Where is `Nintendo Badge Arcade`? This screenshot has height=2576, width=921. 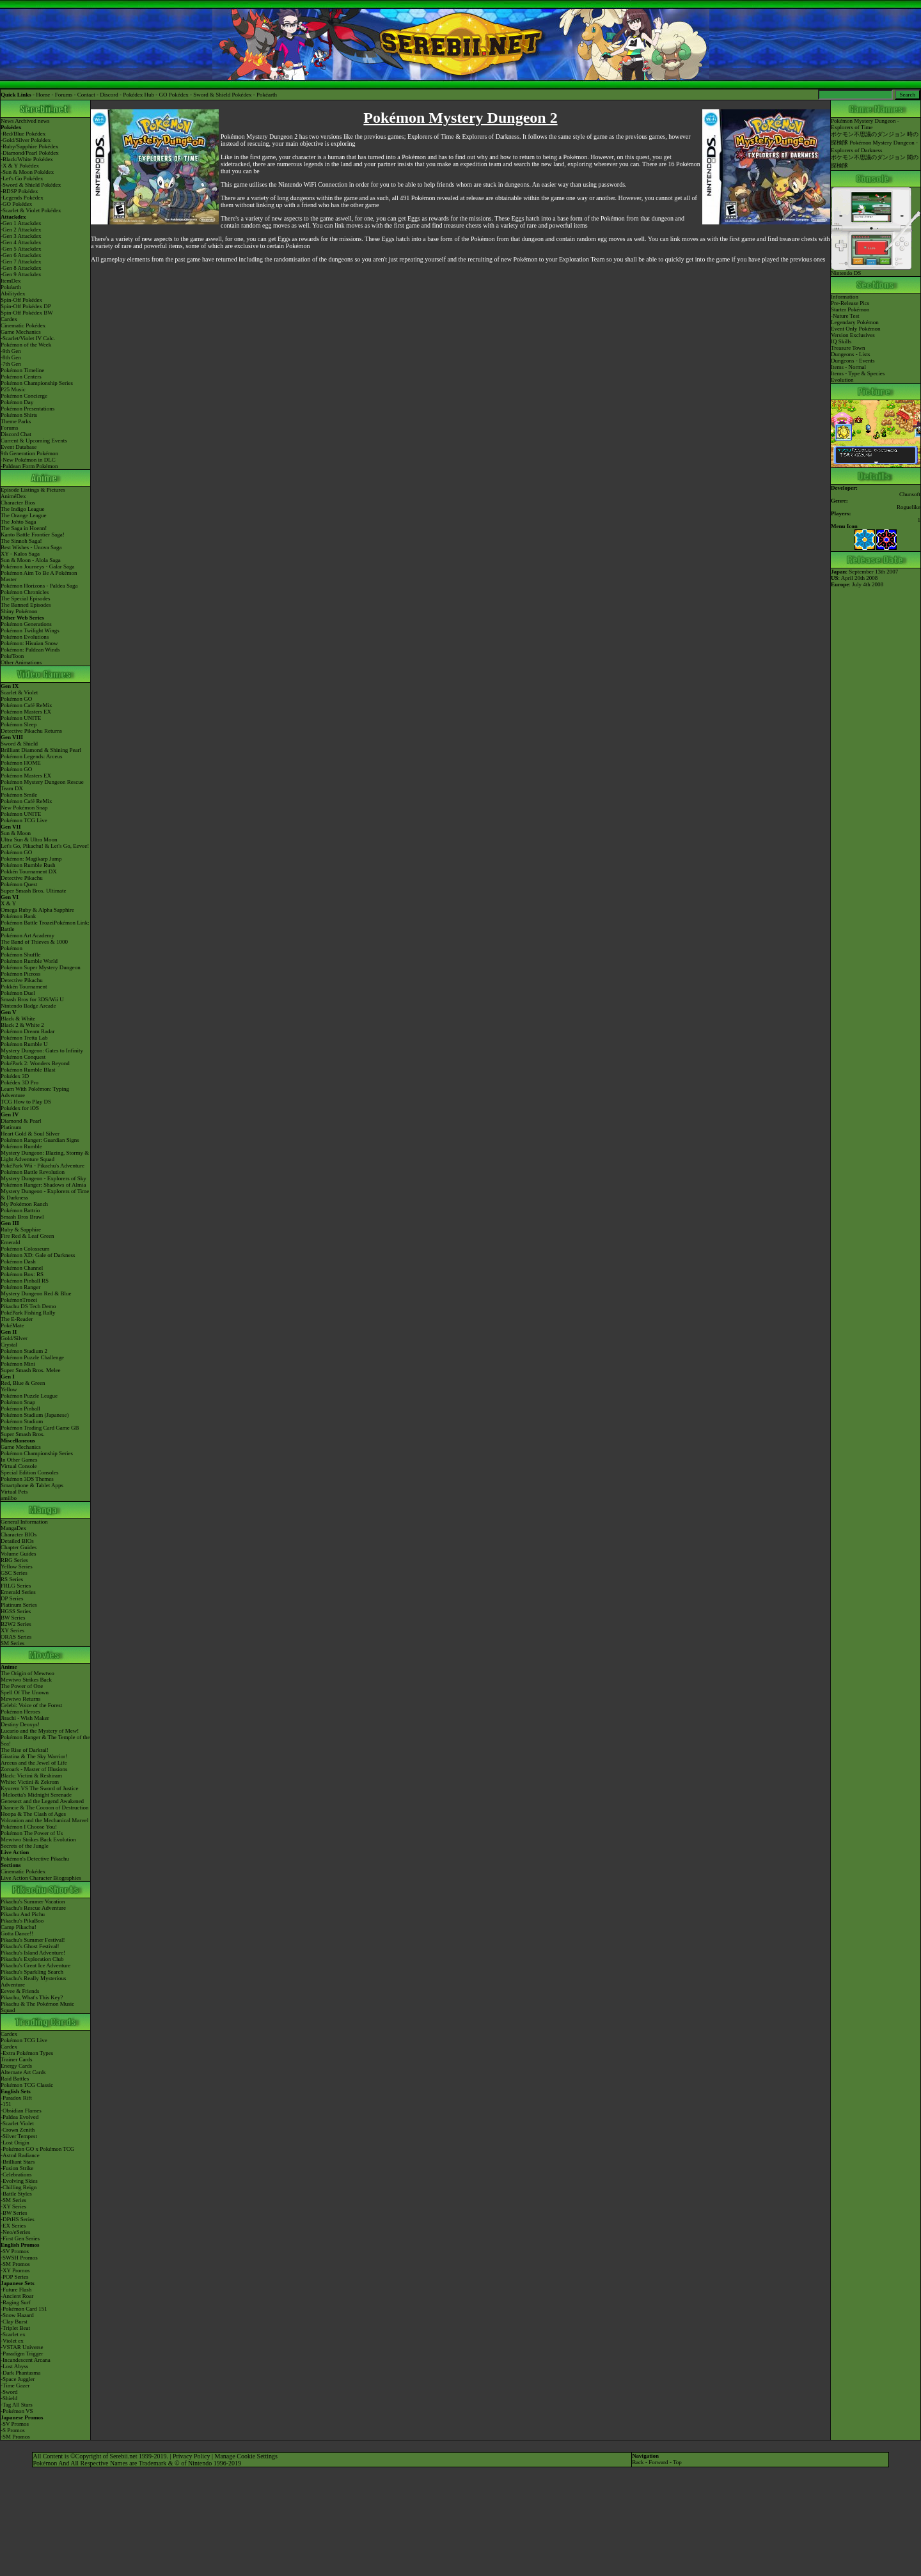
Nintendo Badge Arcade is located at coordinates (28, 1006).